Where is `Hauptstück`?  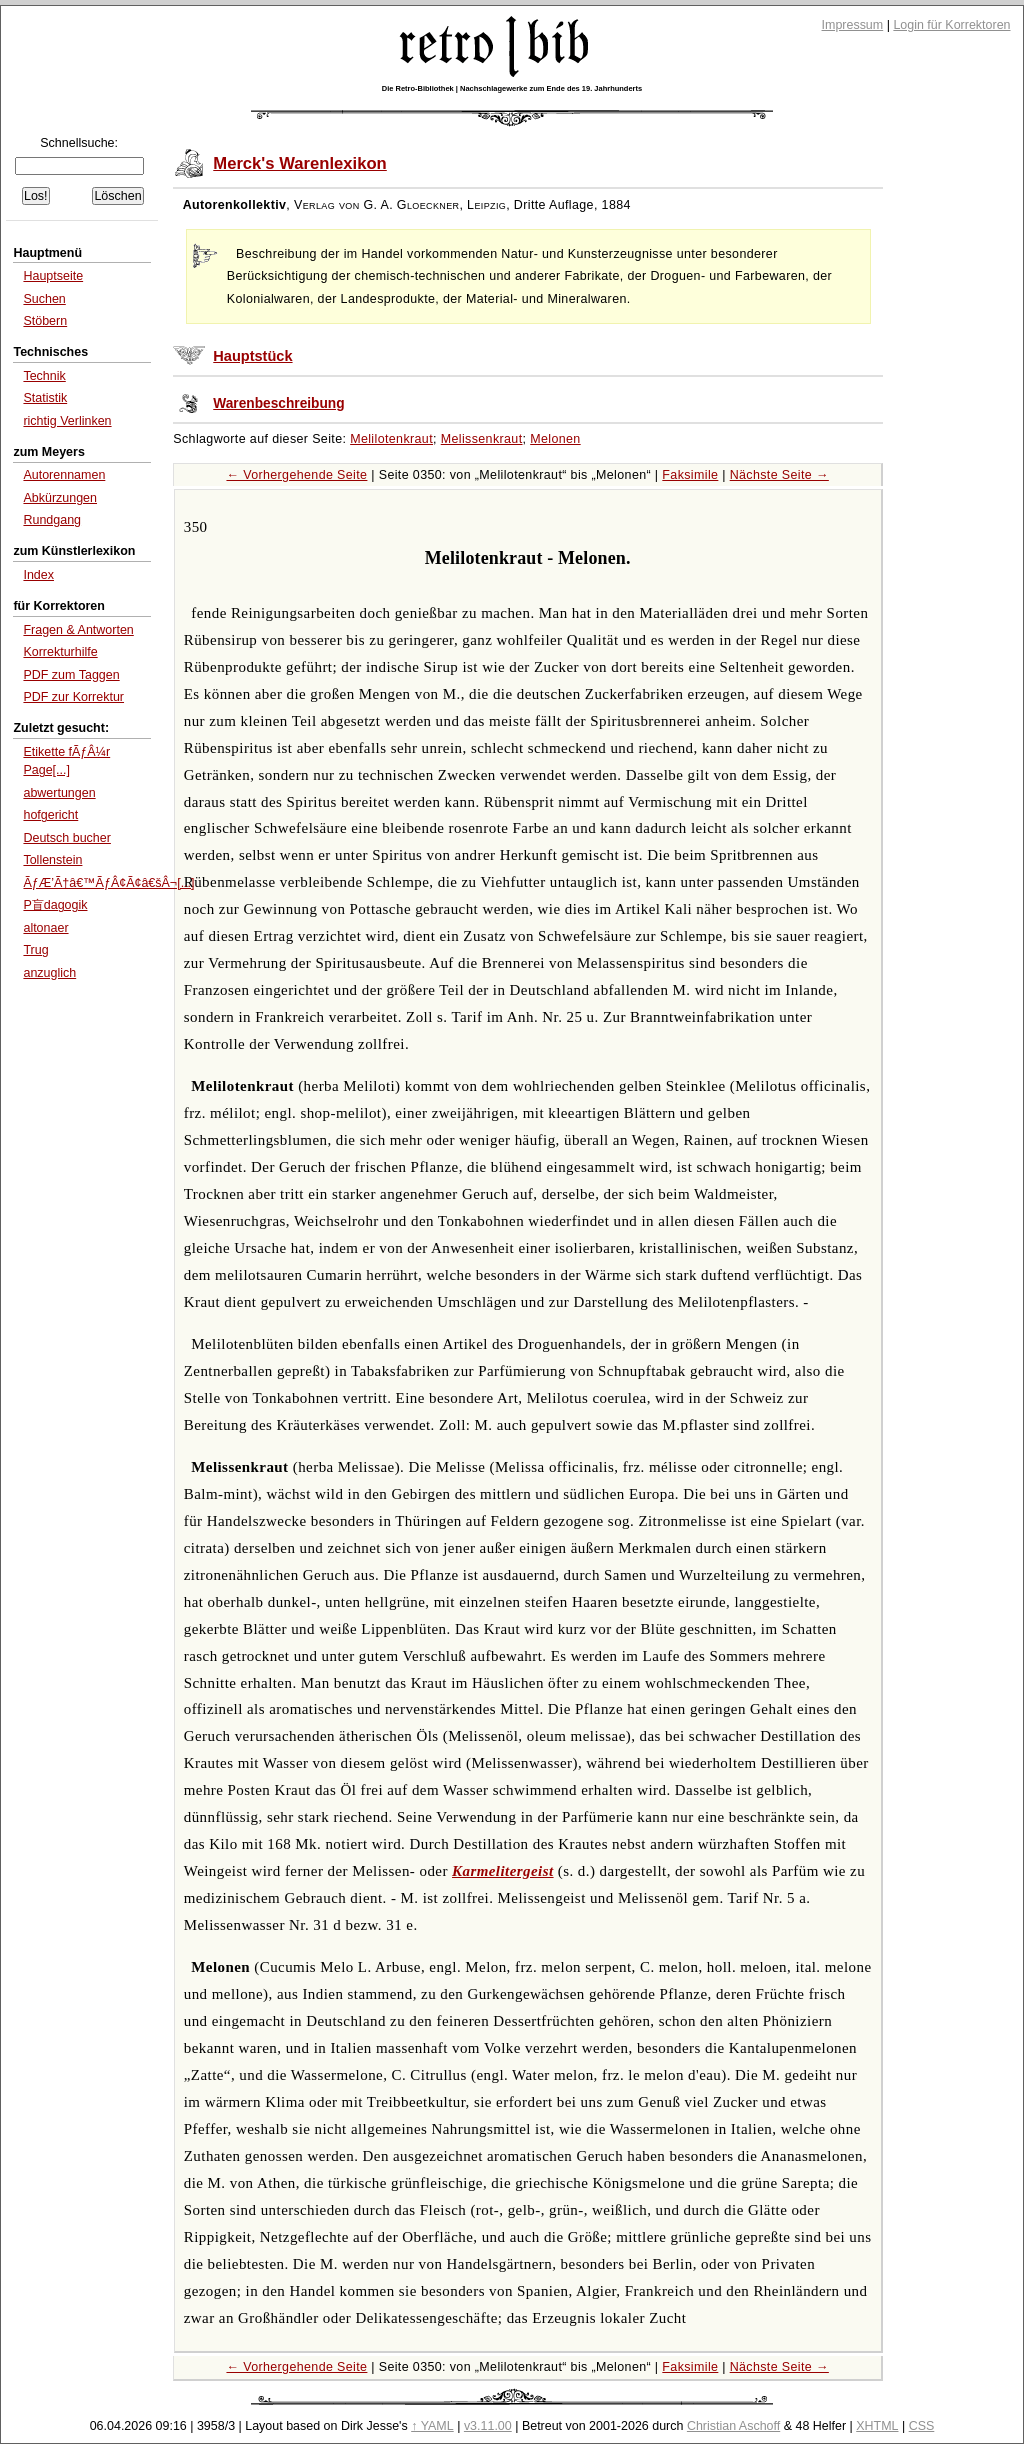 Hauptstück is located at coordinates (252, 356).